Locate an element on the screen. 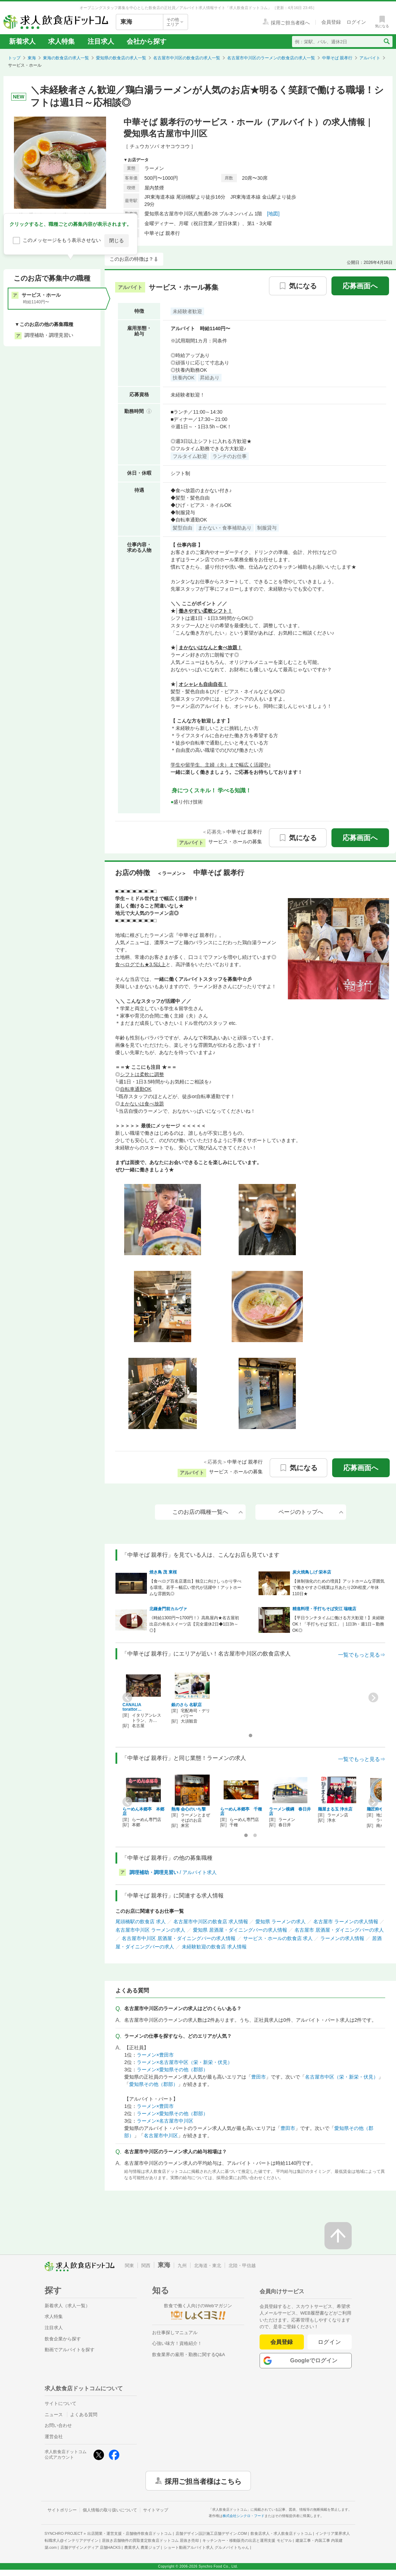  閉じる is located at coordinates (116, 240).